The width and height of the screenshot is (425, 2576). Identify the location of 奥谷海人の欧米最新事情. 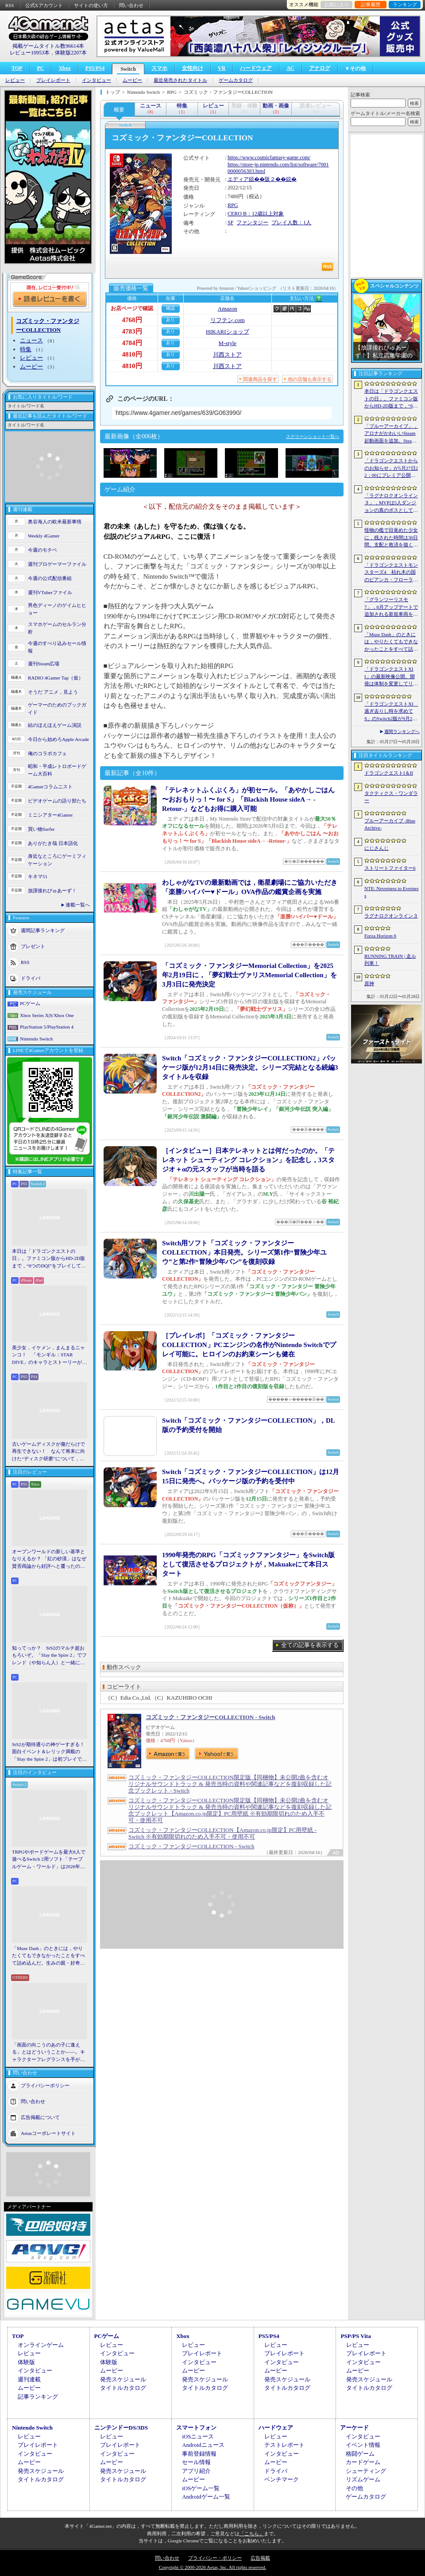
(54, 521).